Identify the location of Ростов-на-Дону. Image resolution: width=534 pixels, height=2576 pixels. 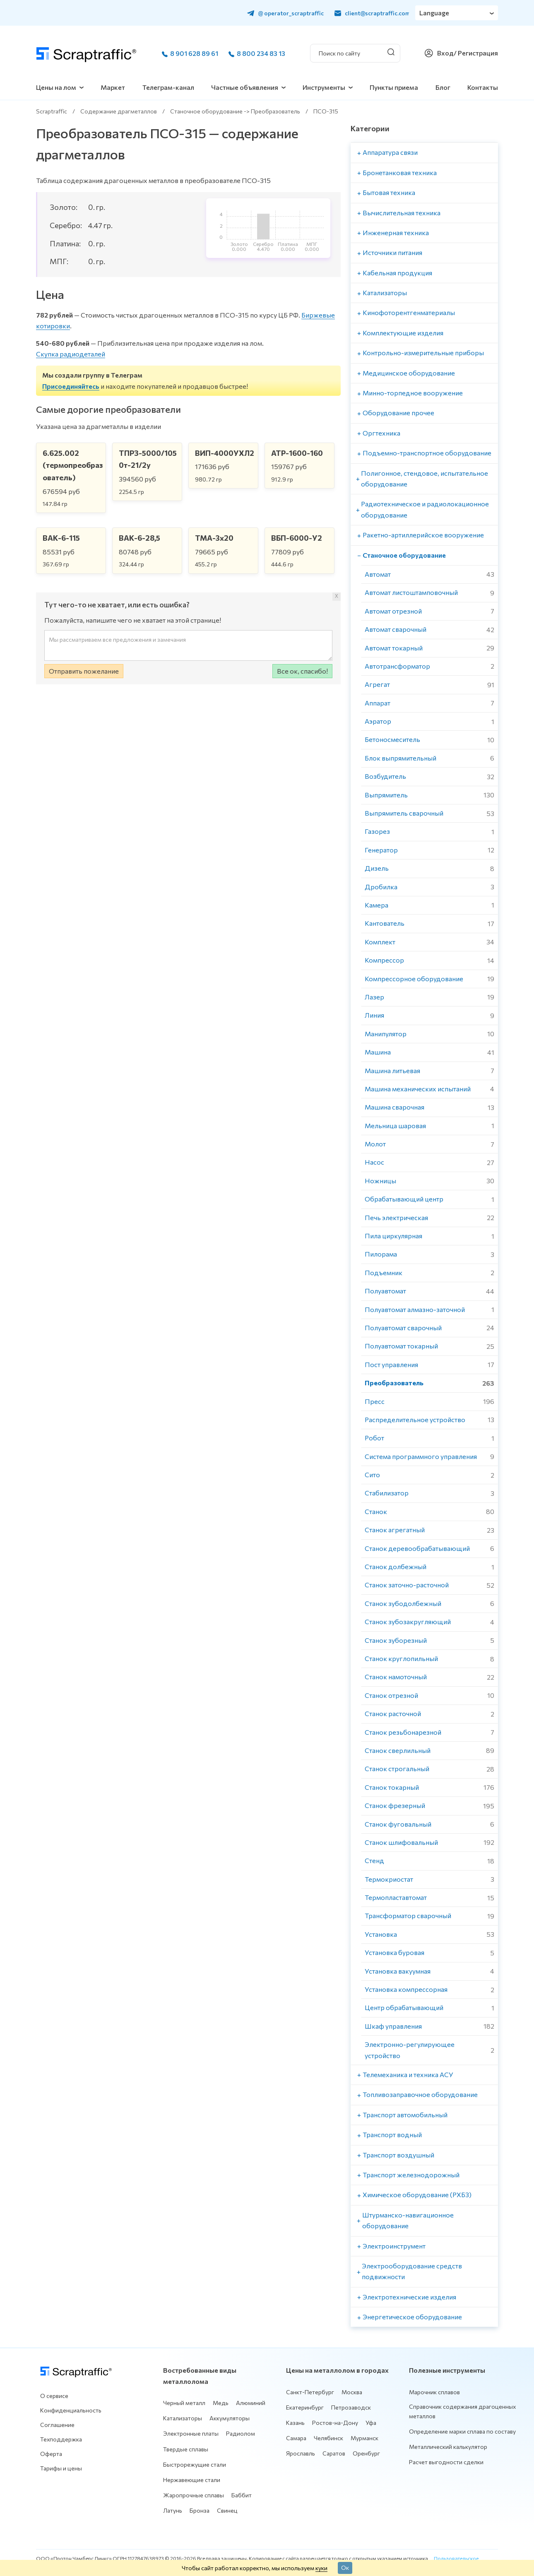
(335, 2422).